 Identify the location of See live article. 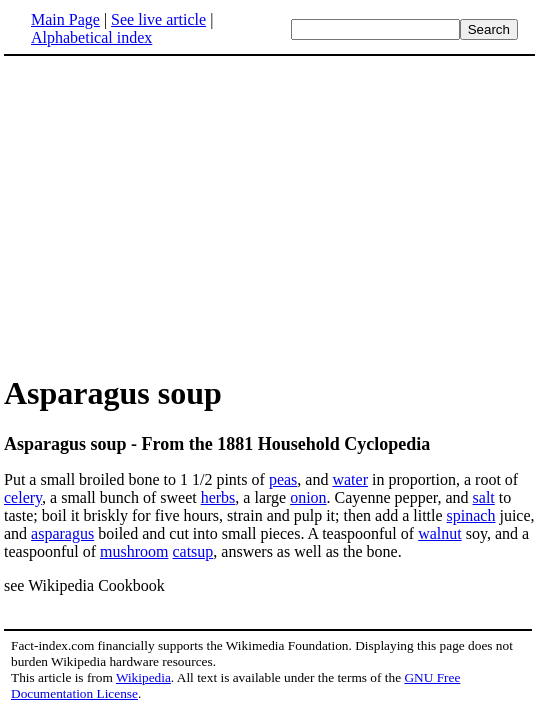
(158, 19).